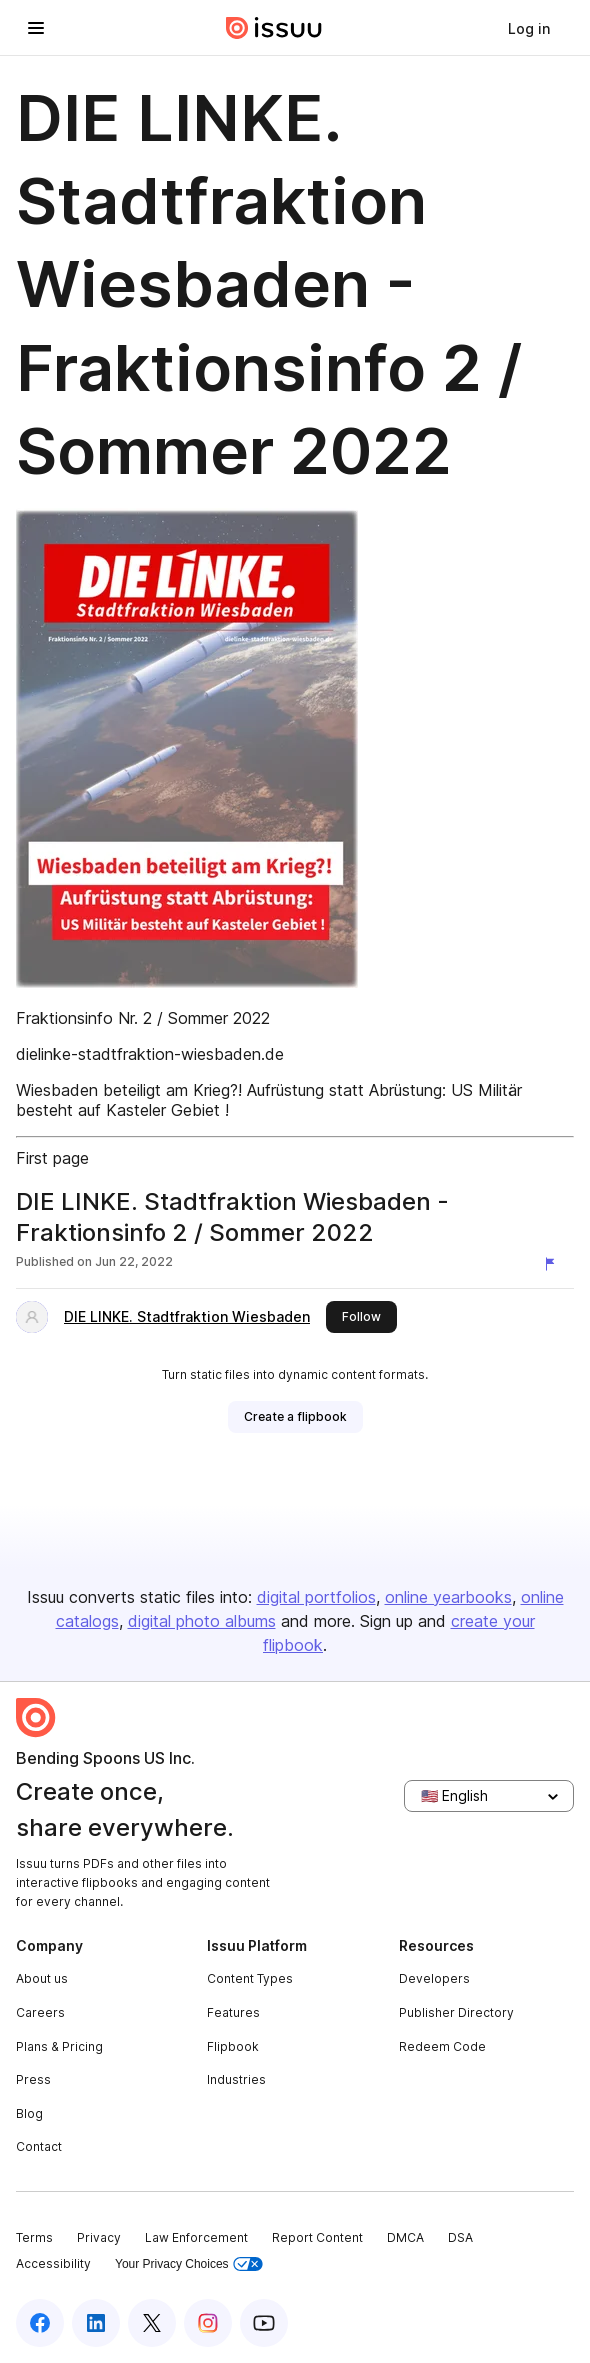 The image size is (590, 2363). Describe the element at coordinates (208, 2323) in the screenshot. I see `[Issuu on Instagram]` at that location.